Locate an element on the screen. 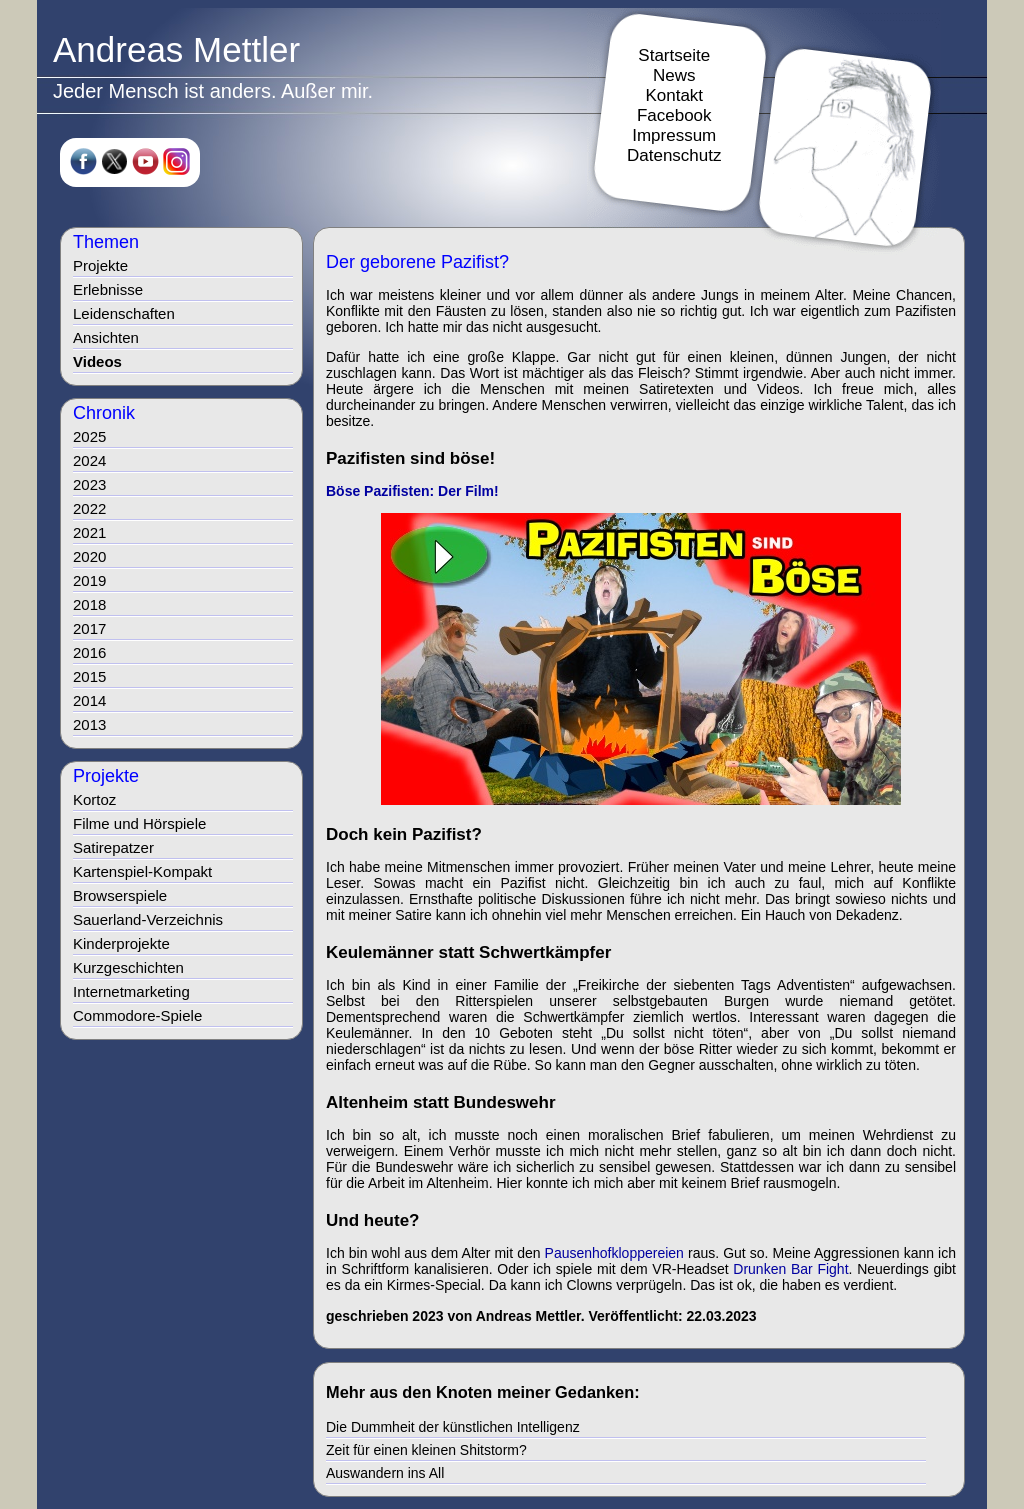  Zeit für einen kleinen Shitstorm? is located at coordinates (426, 1450).